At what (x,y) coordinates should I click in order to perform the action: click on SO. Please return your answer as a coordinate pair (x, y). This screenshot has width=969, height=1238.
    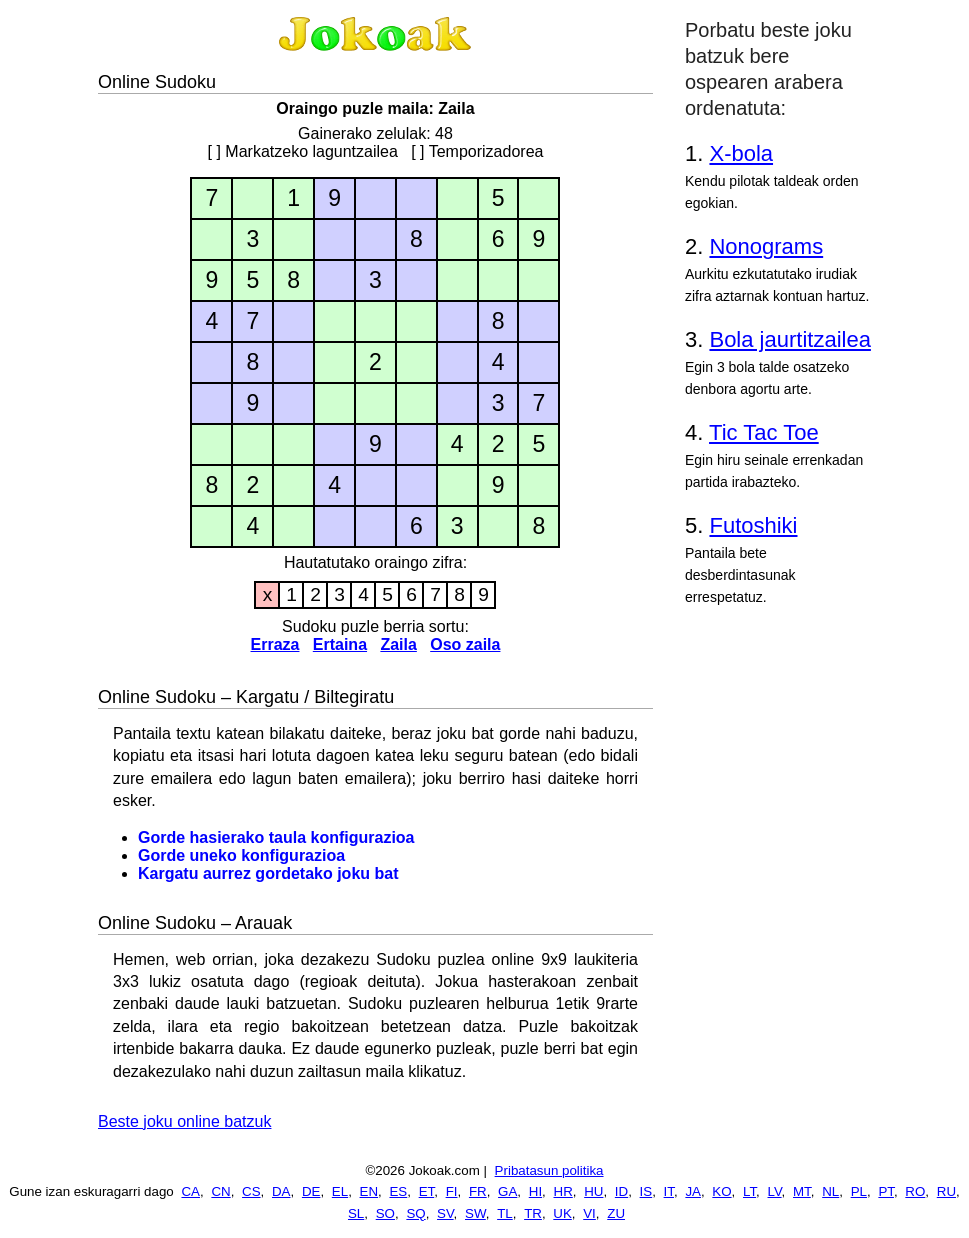
    Looking at the image, I should click on (385, 1213).